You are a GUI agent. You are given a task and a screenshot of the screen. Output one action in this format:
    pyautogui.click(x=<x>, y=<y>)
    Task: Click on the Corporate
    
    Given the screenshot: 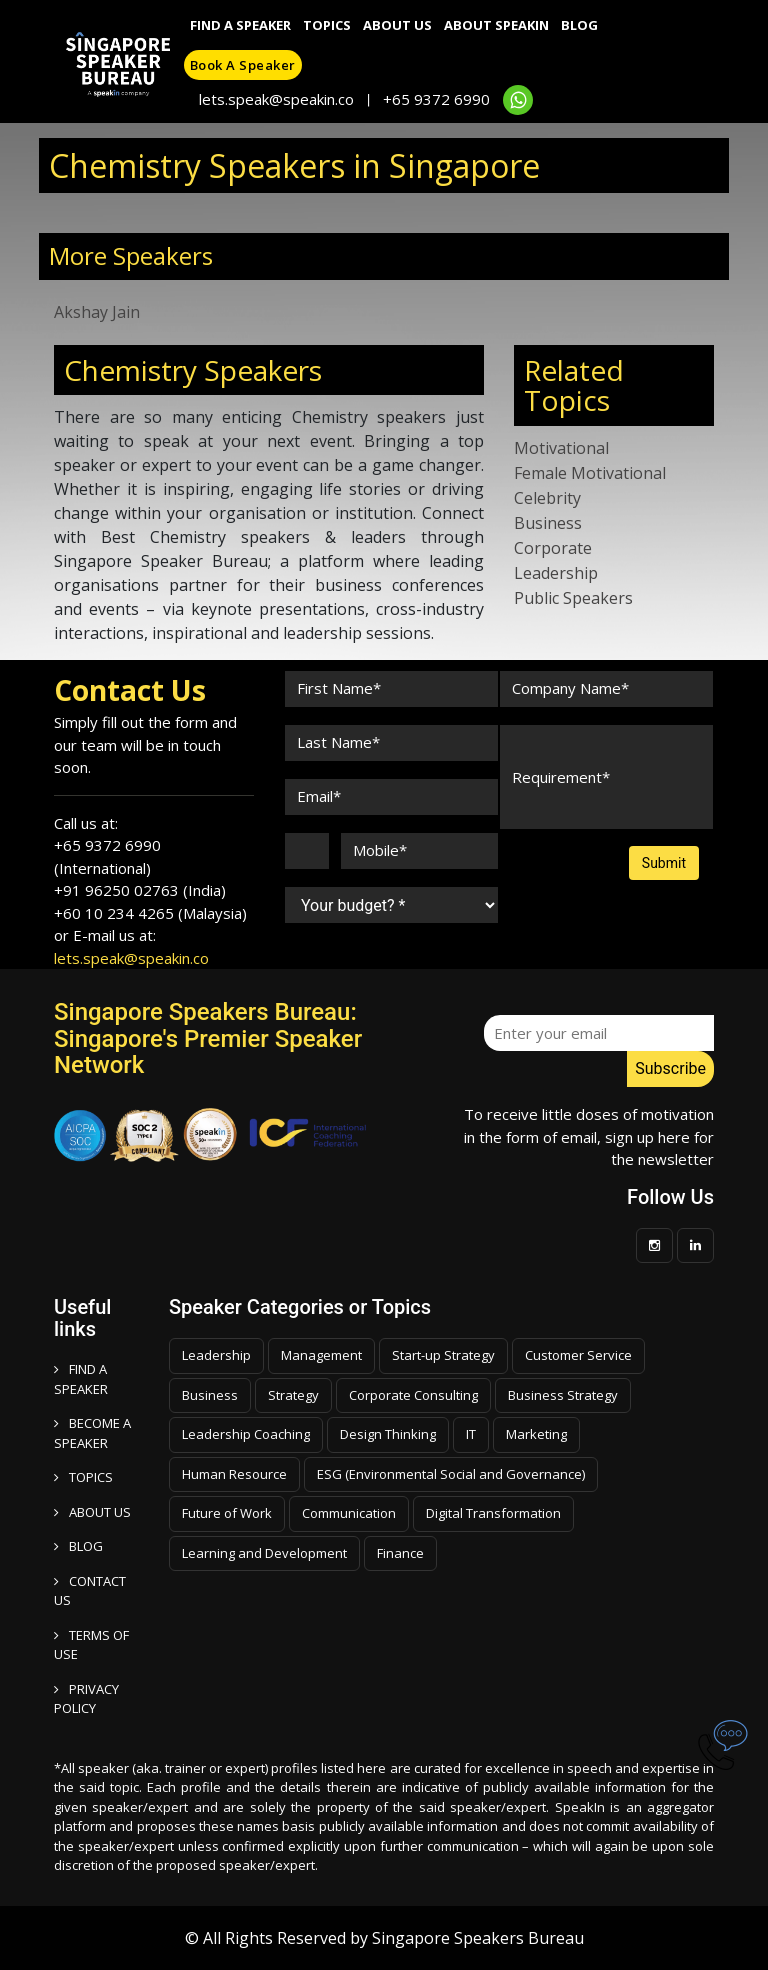 What is the action you would take?
    pyautogui.click(x=553, y=548)
    